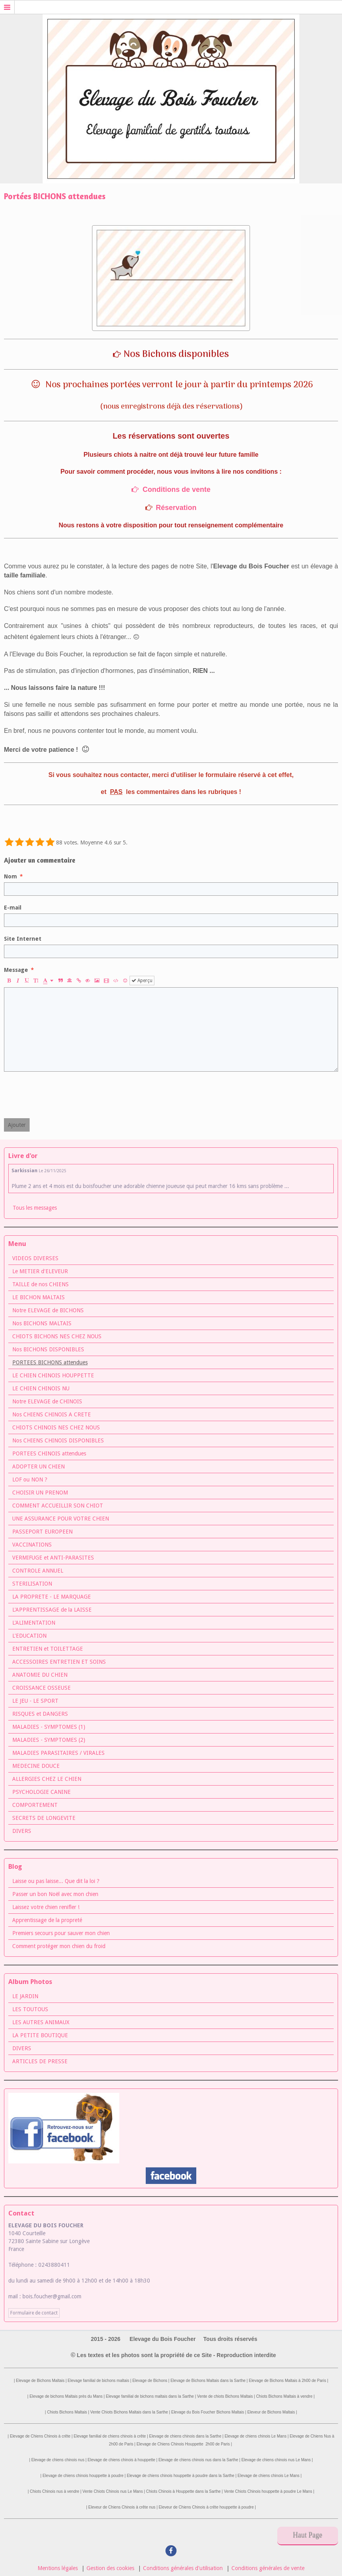  What do you see at coordinates (41, 2022) in the screenshot?
I see `LES AUTRES ANIMAUX` at bounding box center [41, 2022].